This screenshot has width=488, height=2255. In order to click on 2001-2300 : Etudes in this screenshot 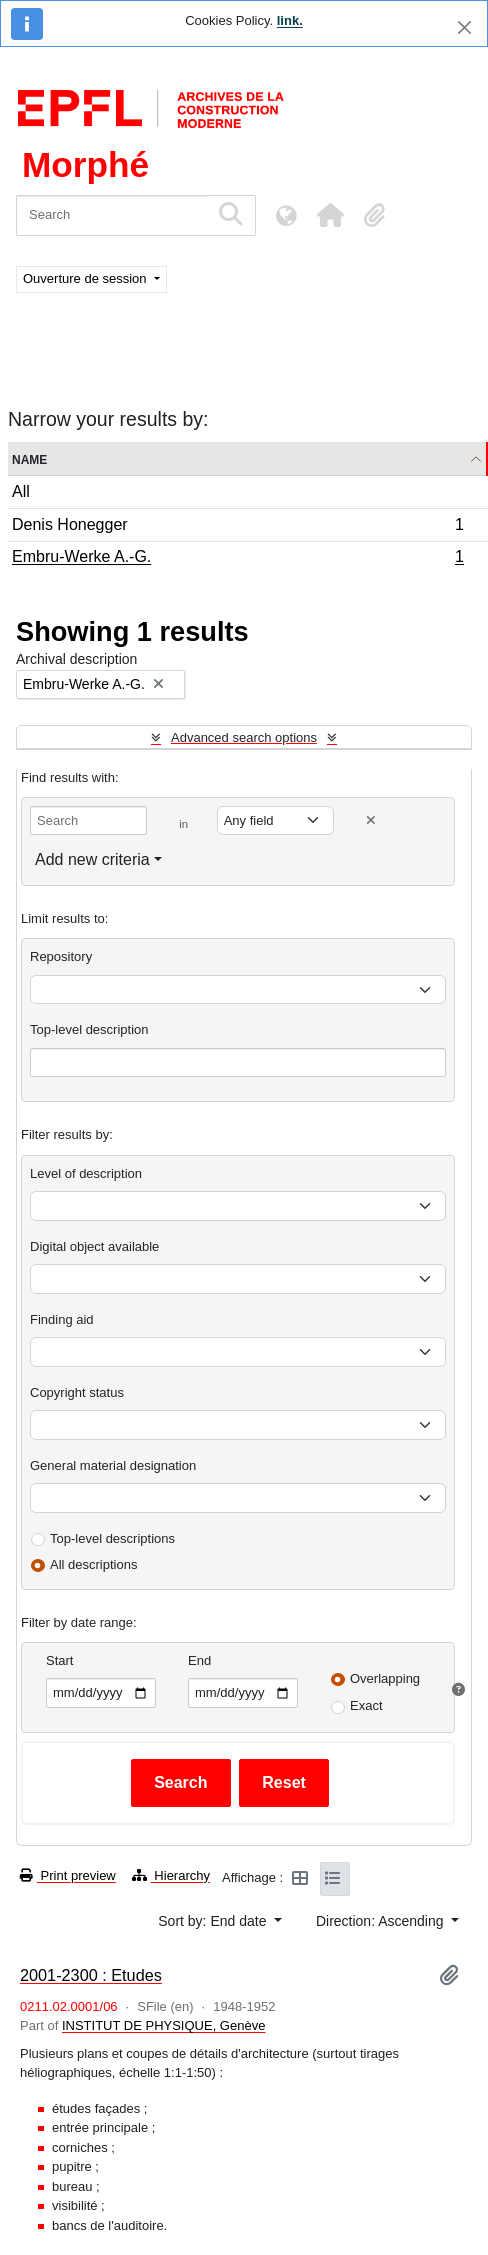, I will do `click(91, 1975)`.